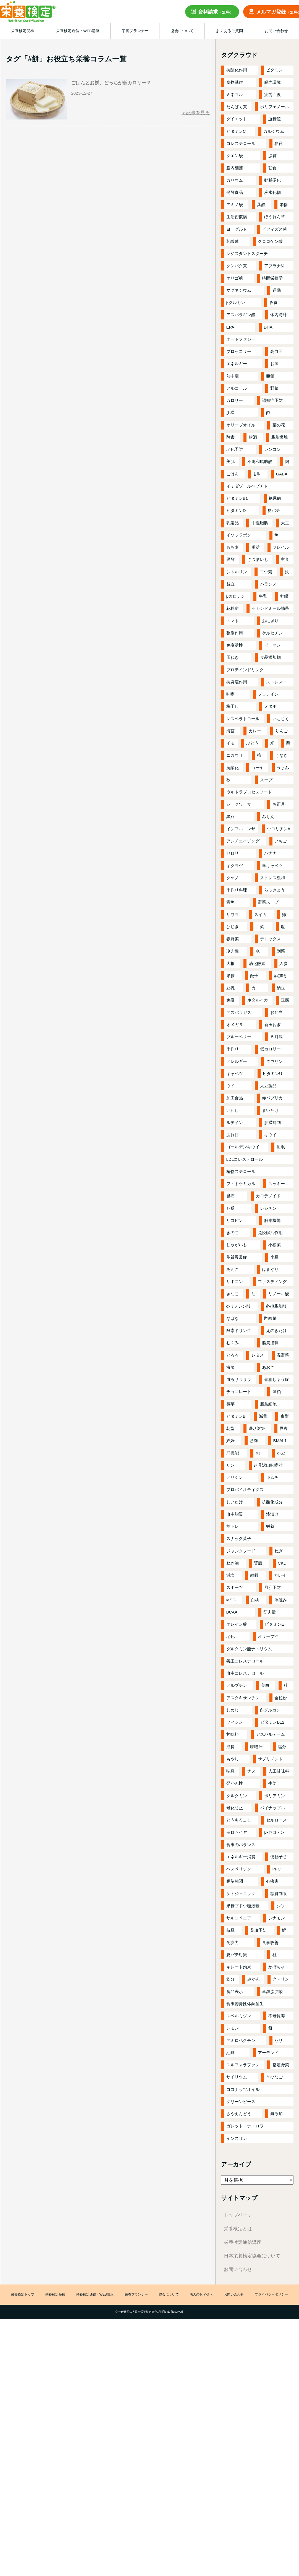 The width and height of the screenshot is (299, 2576). Describe the element at coordinates (230, 461) in the screenshot. I see `美肌` at that location.